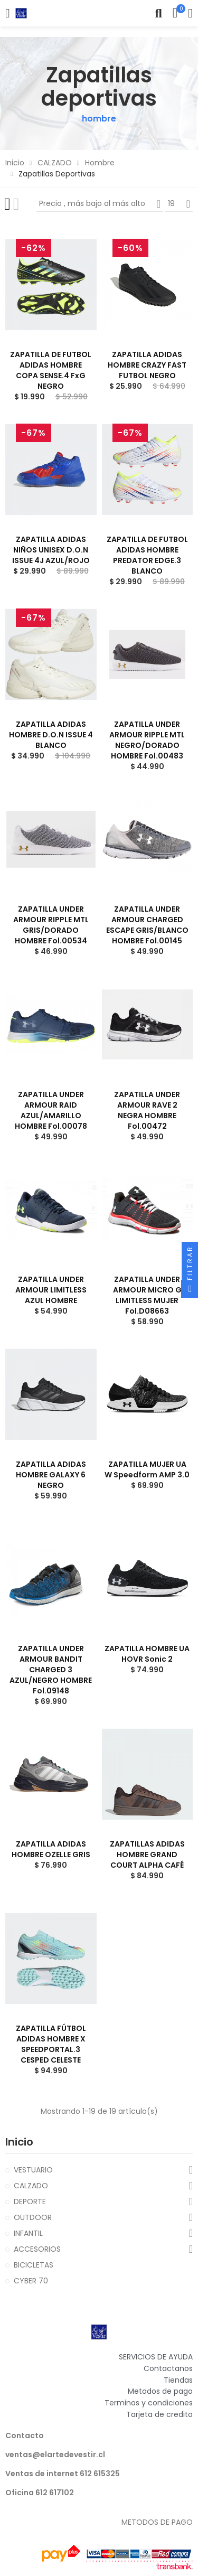 Image resolution: width=198 pixels, height=2576 pixels. What do you see at coordinates (31, 2185) in the screenshot?
I see `CALZADO` at bounding box center [31, 2185].